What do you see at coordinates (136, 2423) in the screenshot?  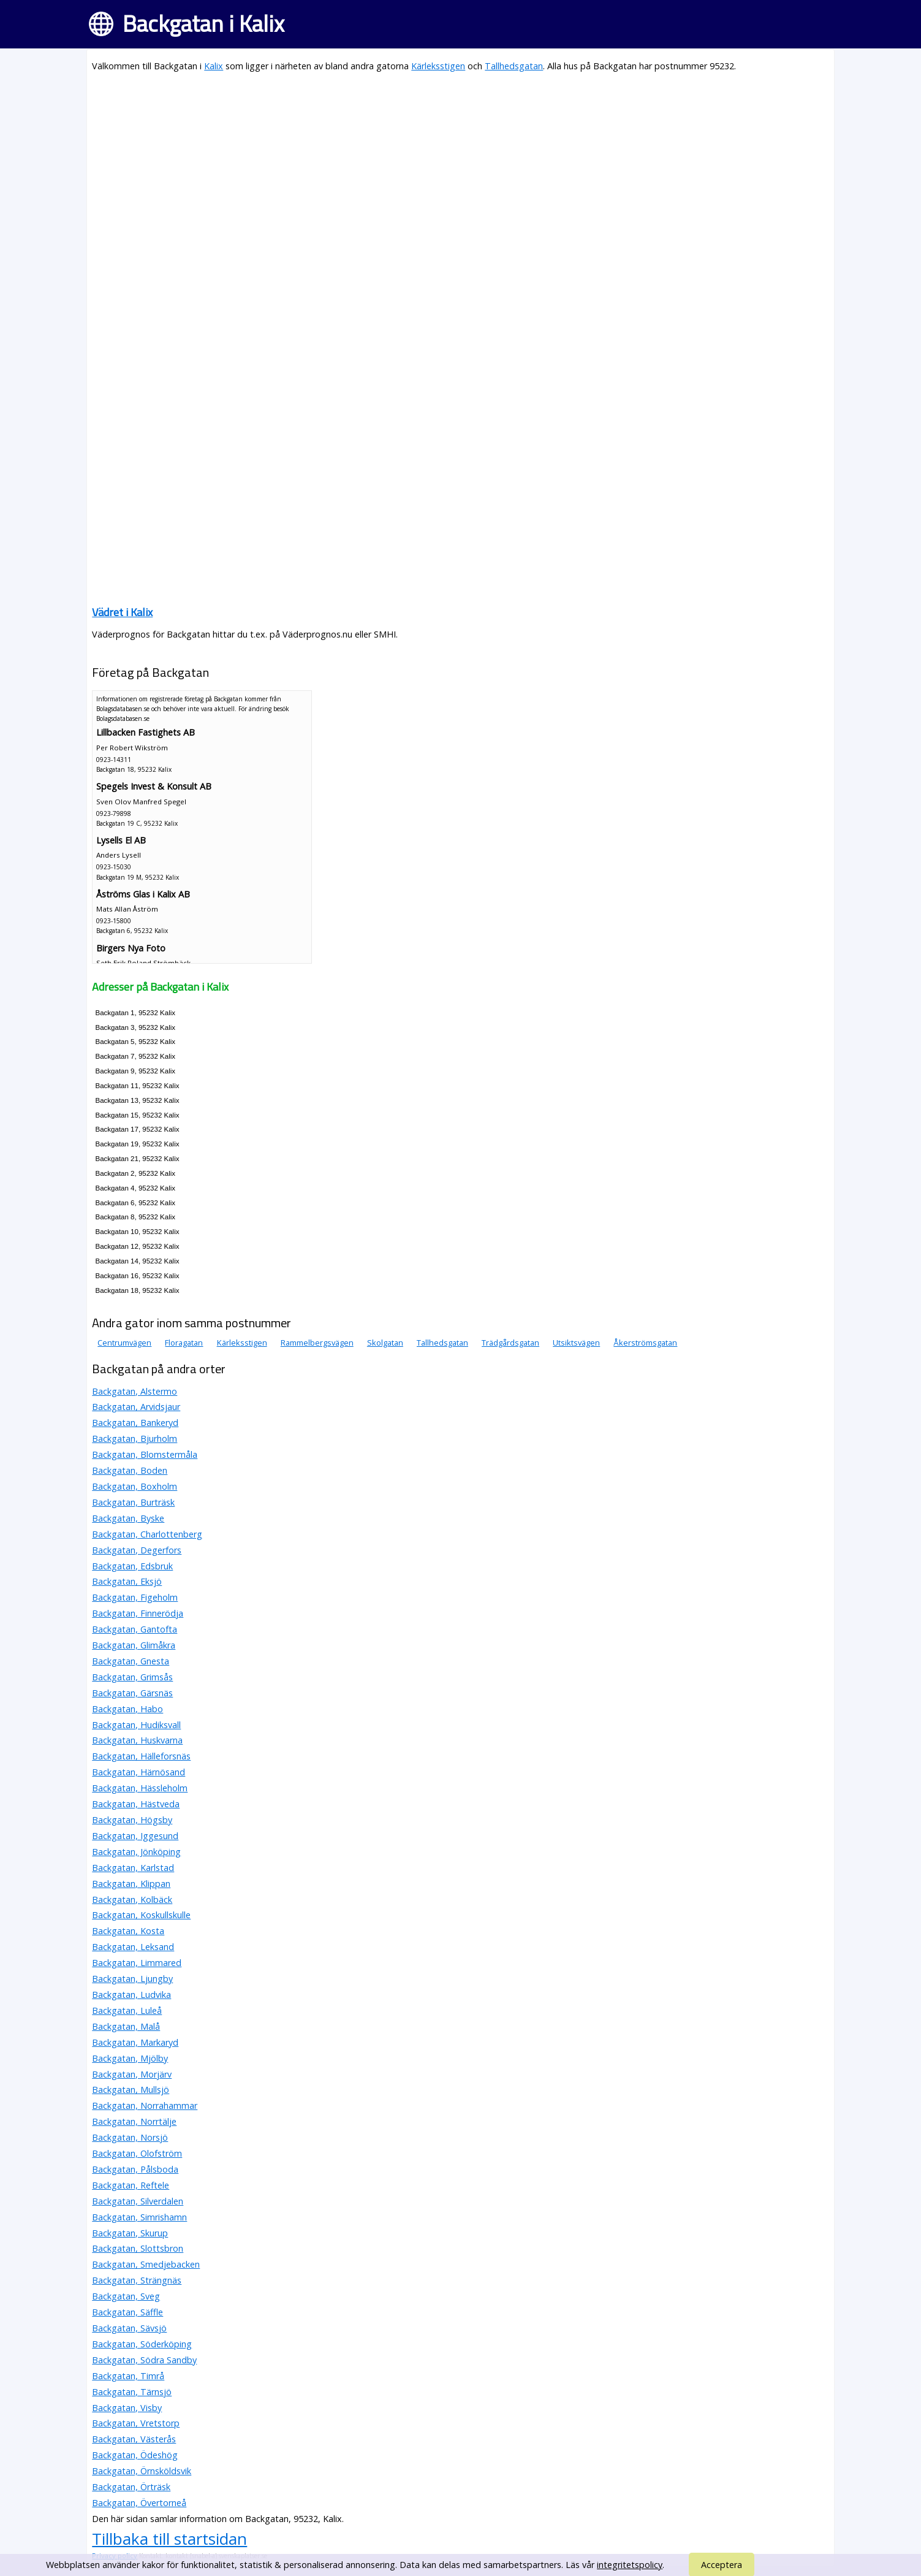 I see `Backgatan, Vretstorp` at bounding box center [136, 2423].